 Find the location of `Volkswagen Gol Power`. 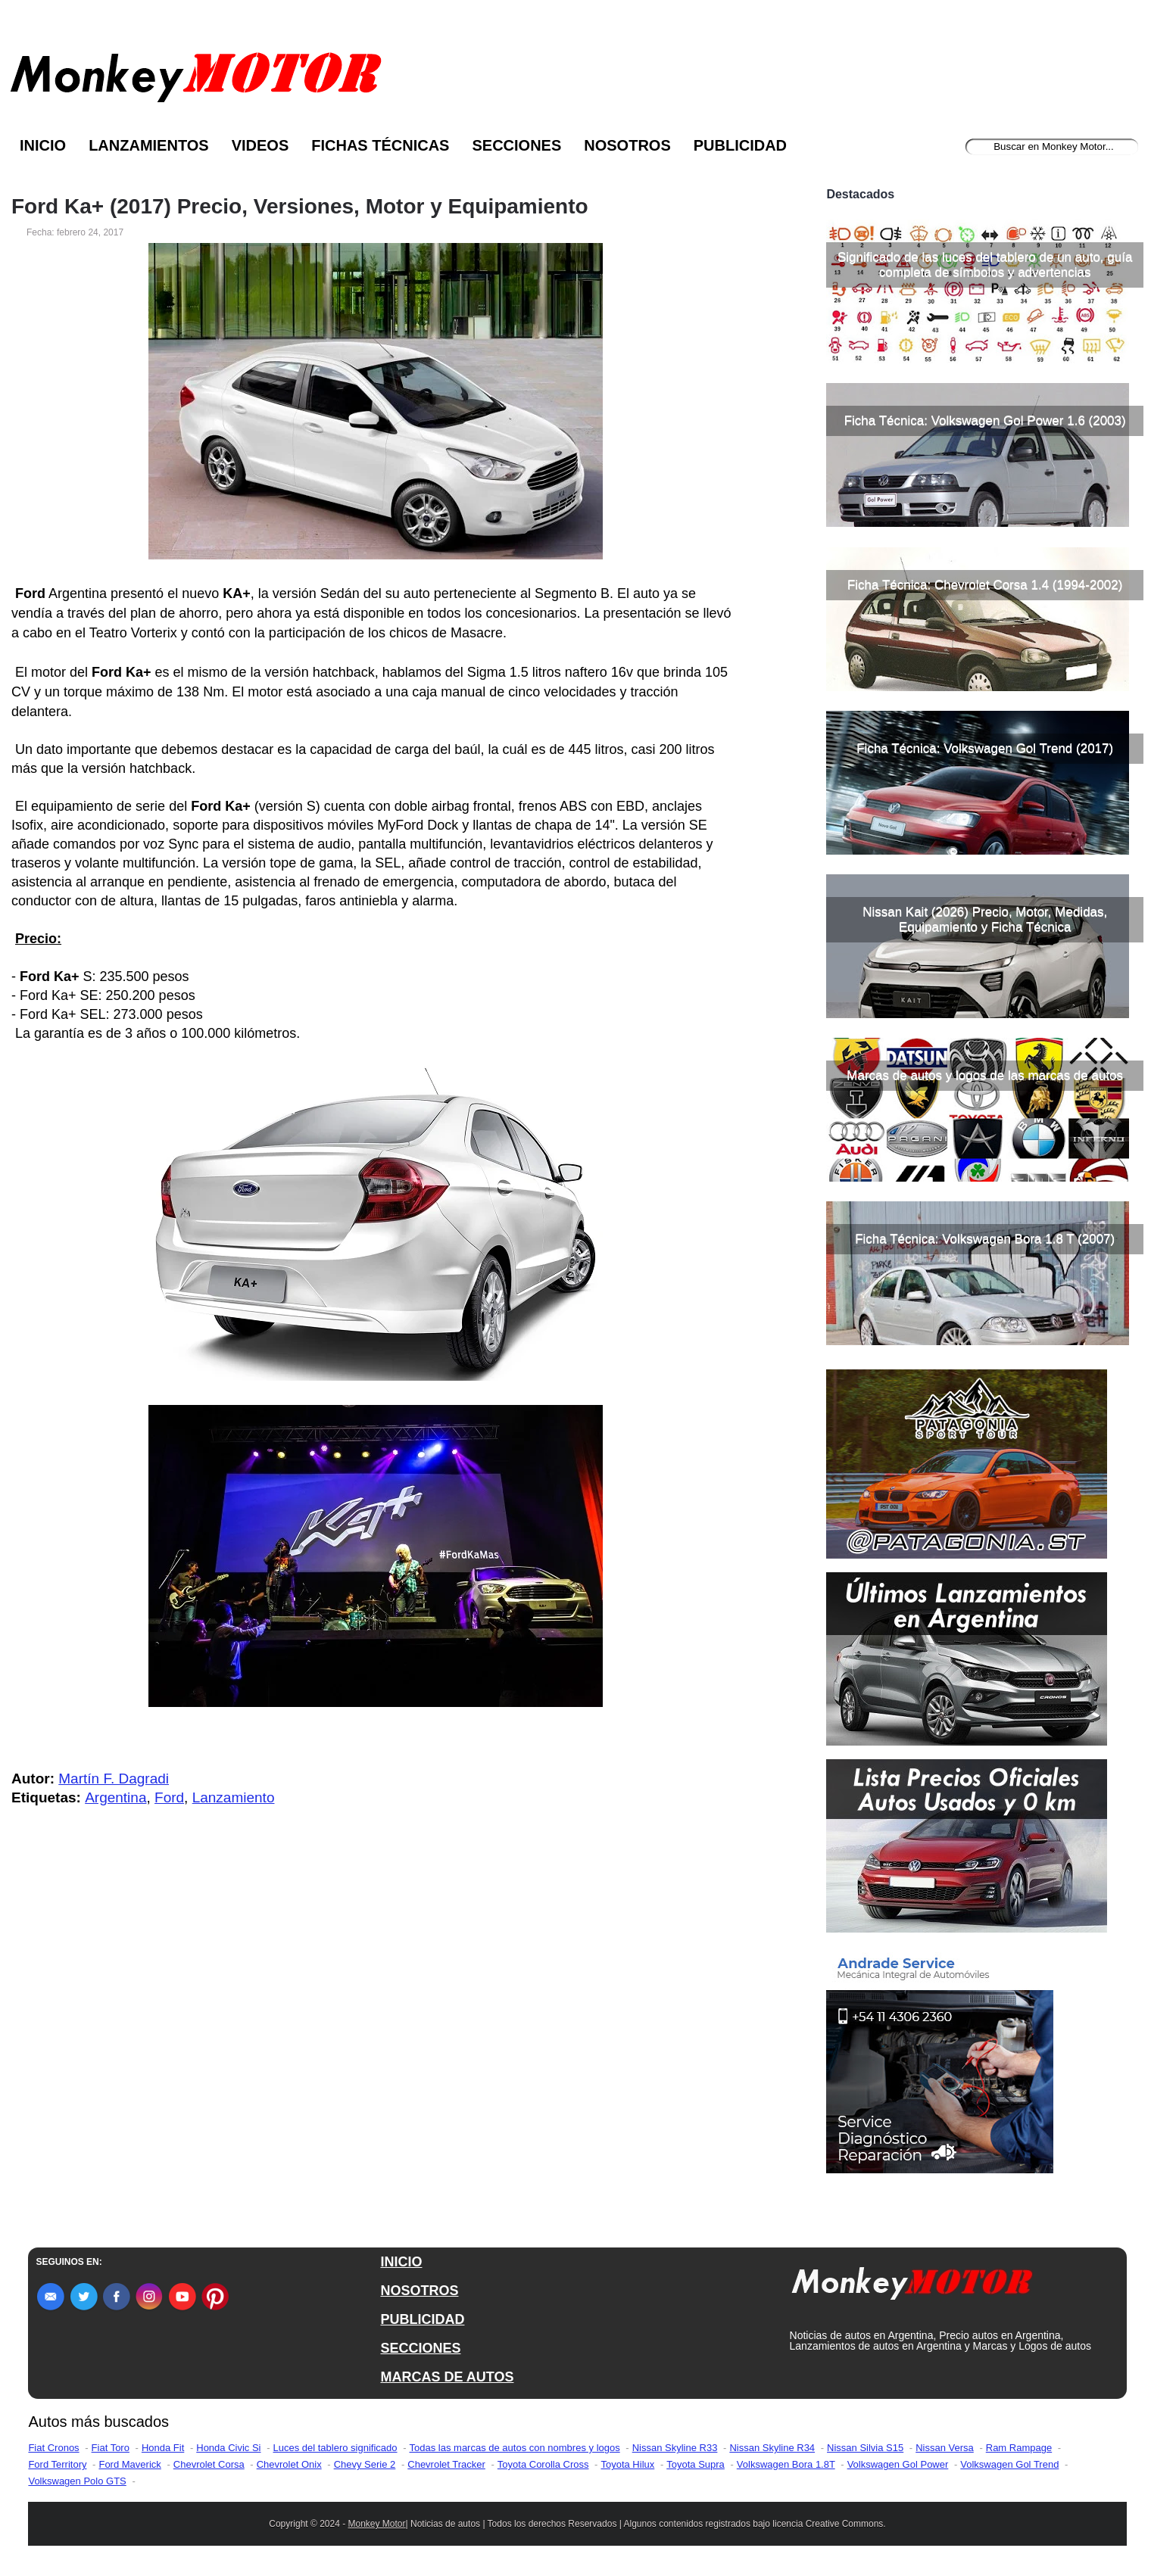

Volkswagen Gol Power is located at coordinates (898, 2464).